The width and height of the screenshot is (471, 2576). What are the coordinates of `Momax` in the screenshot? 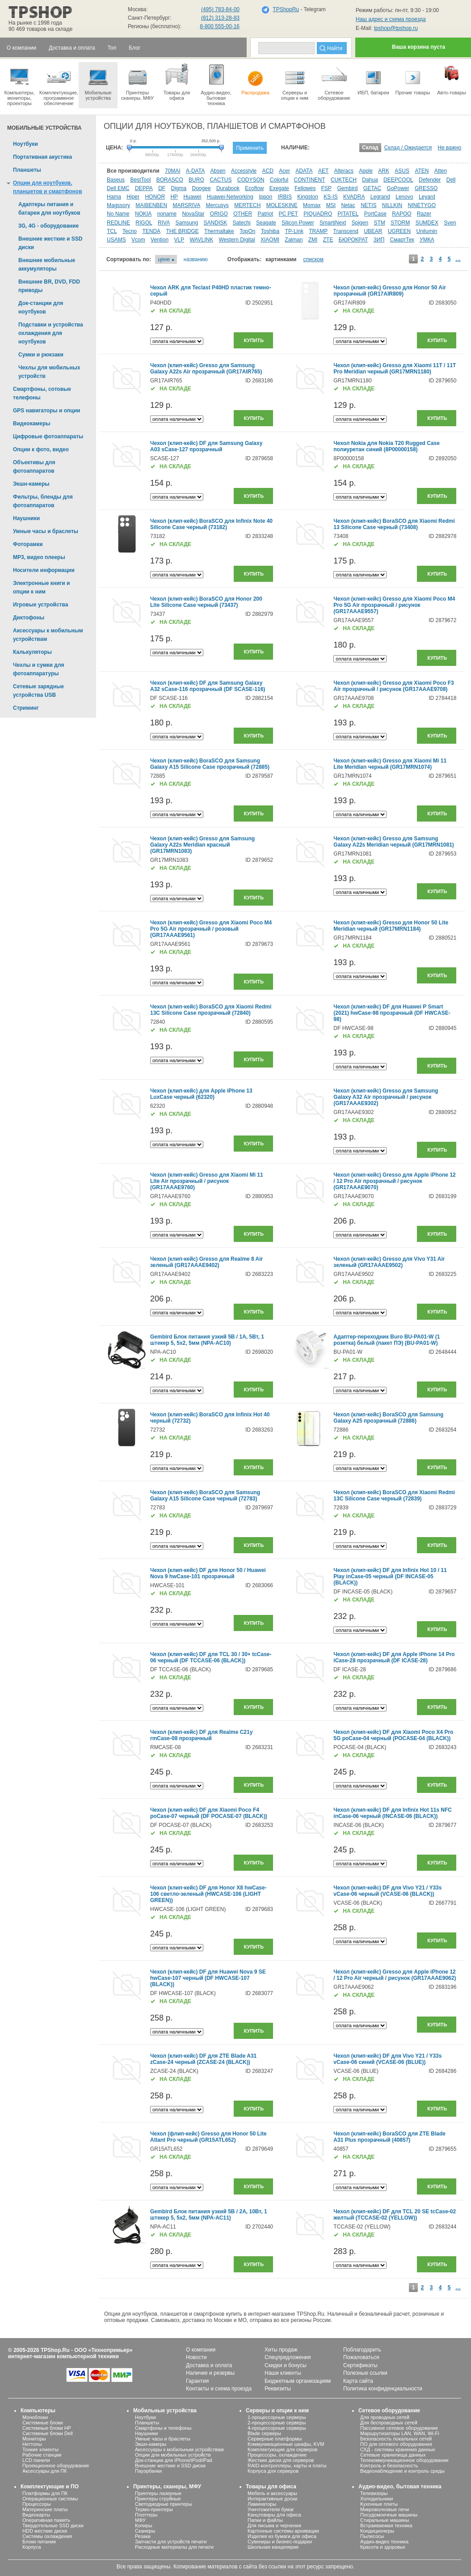 It's located at (311, 205).